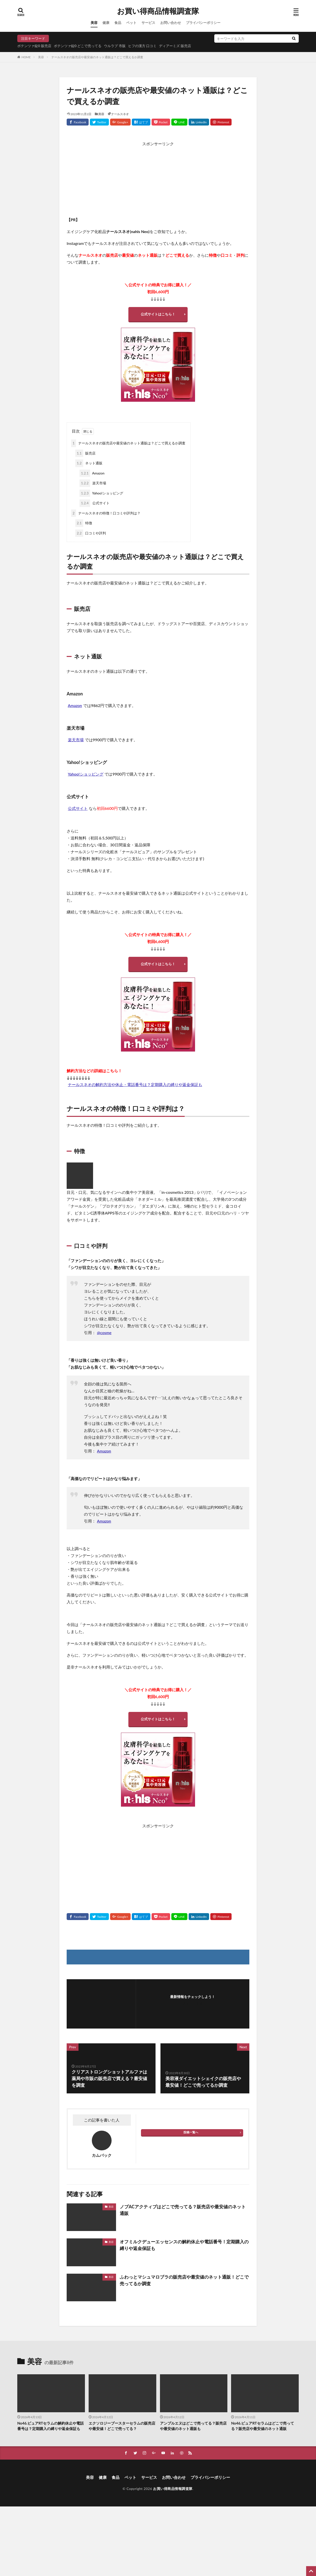  What do you see at coordinates (158, 11) in the screenshot?
I see `お買い得商品情報調査隊` at bounding box center [158, 11].